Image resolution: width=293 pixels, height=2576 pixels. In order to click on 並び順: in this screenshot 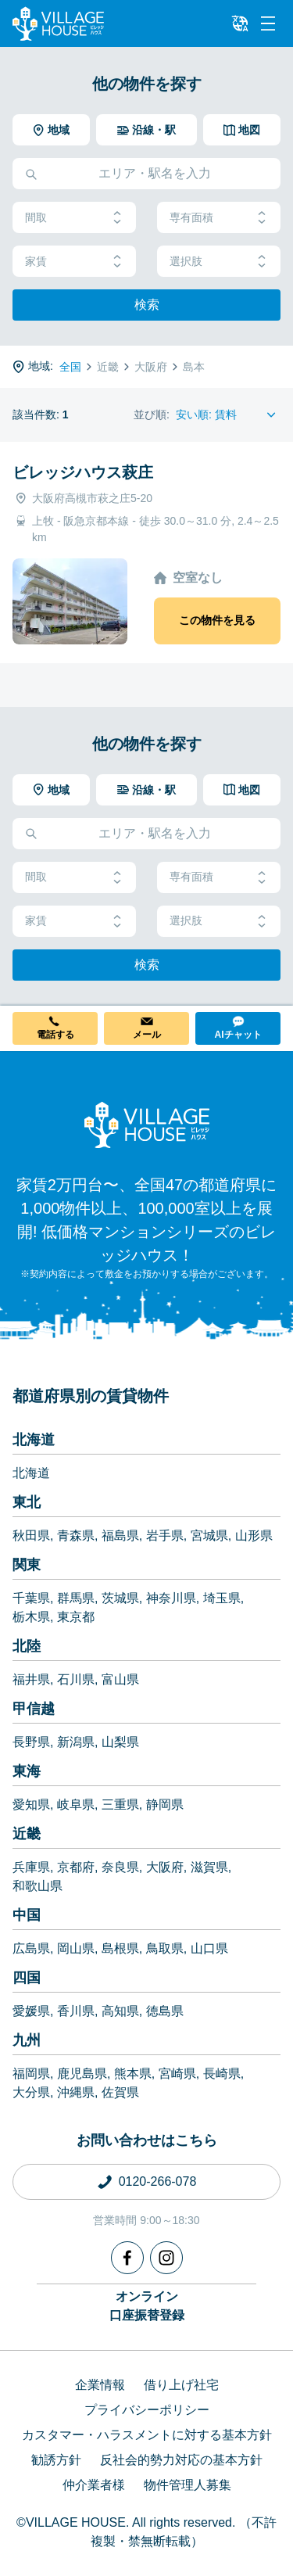, I will do `click(152, 414)`.